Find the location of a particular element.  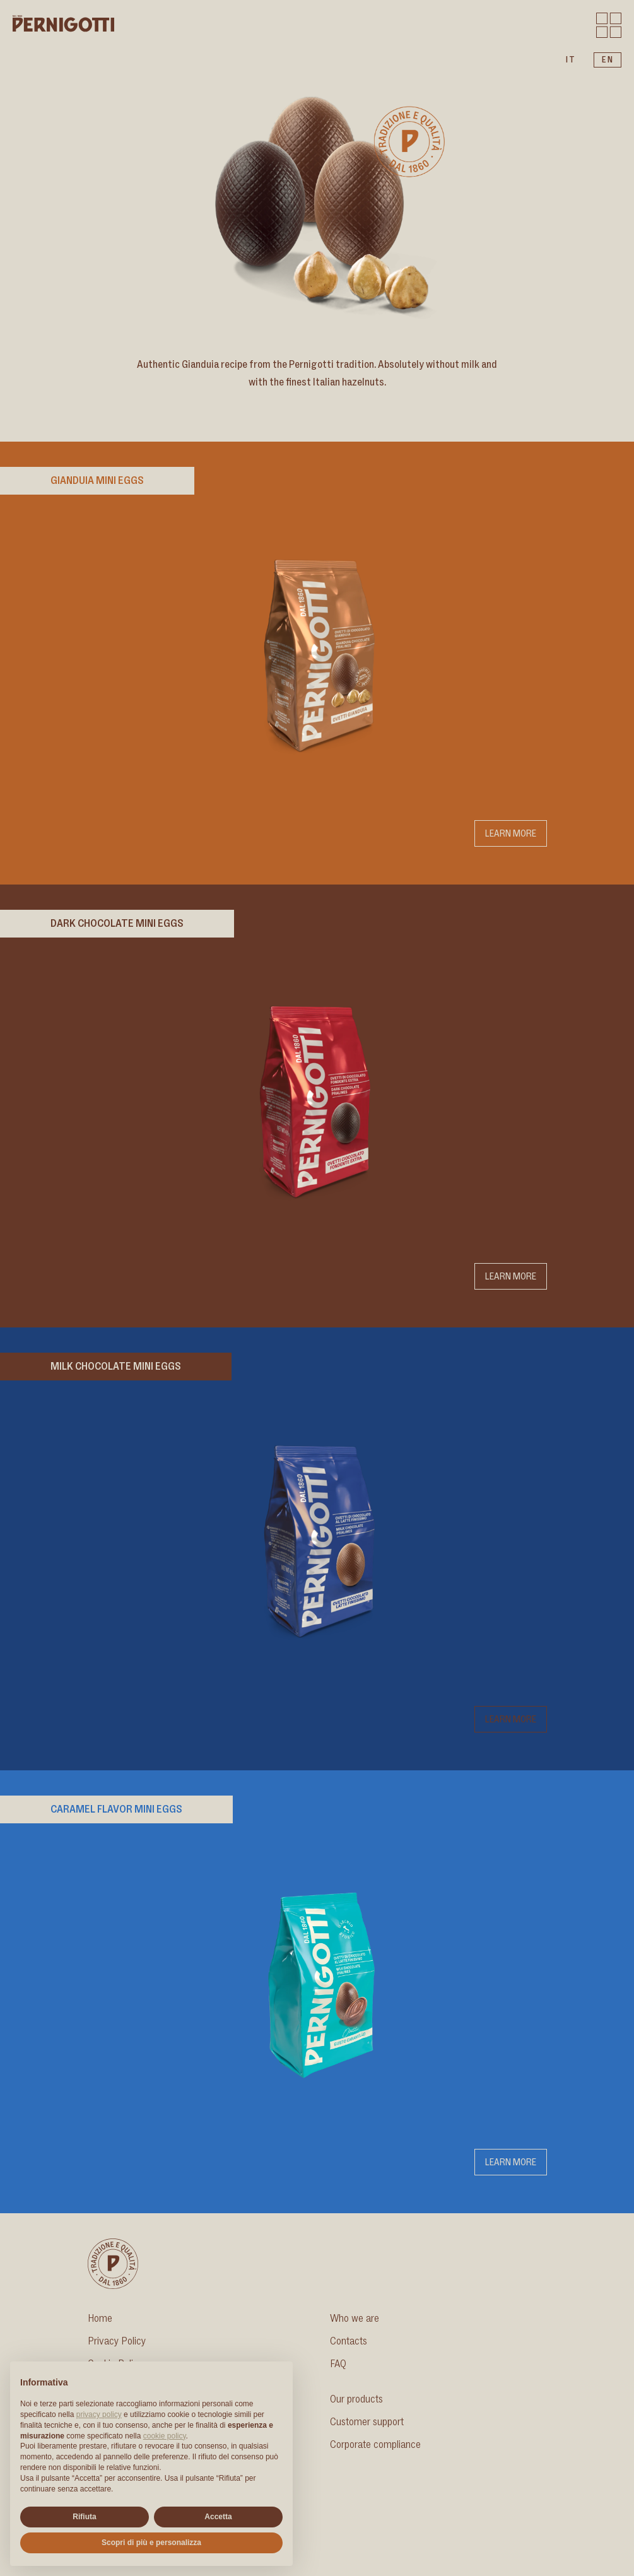

Who we are is located at coordinates (354, 2318).